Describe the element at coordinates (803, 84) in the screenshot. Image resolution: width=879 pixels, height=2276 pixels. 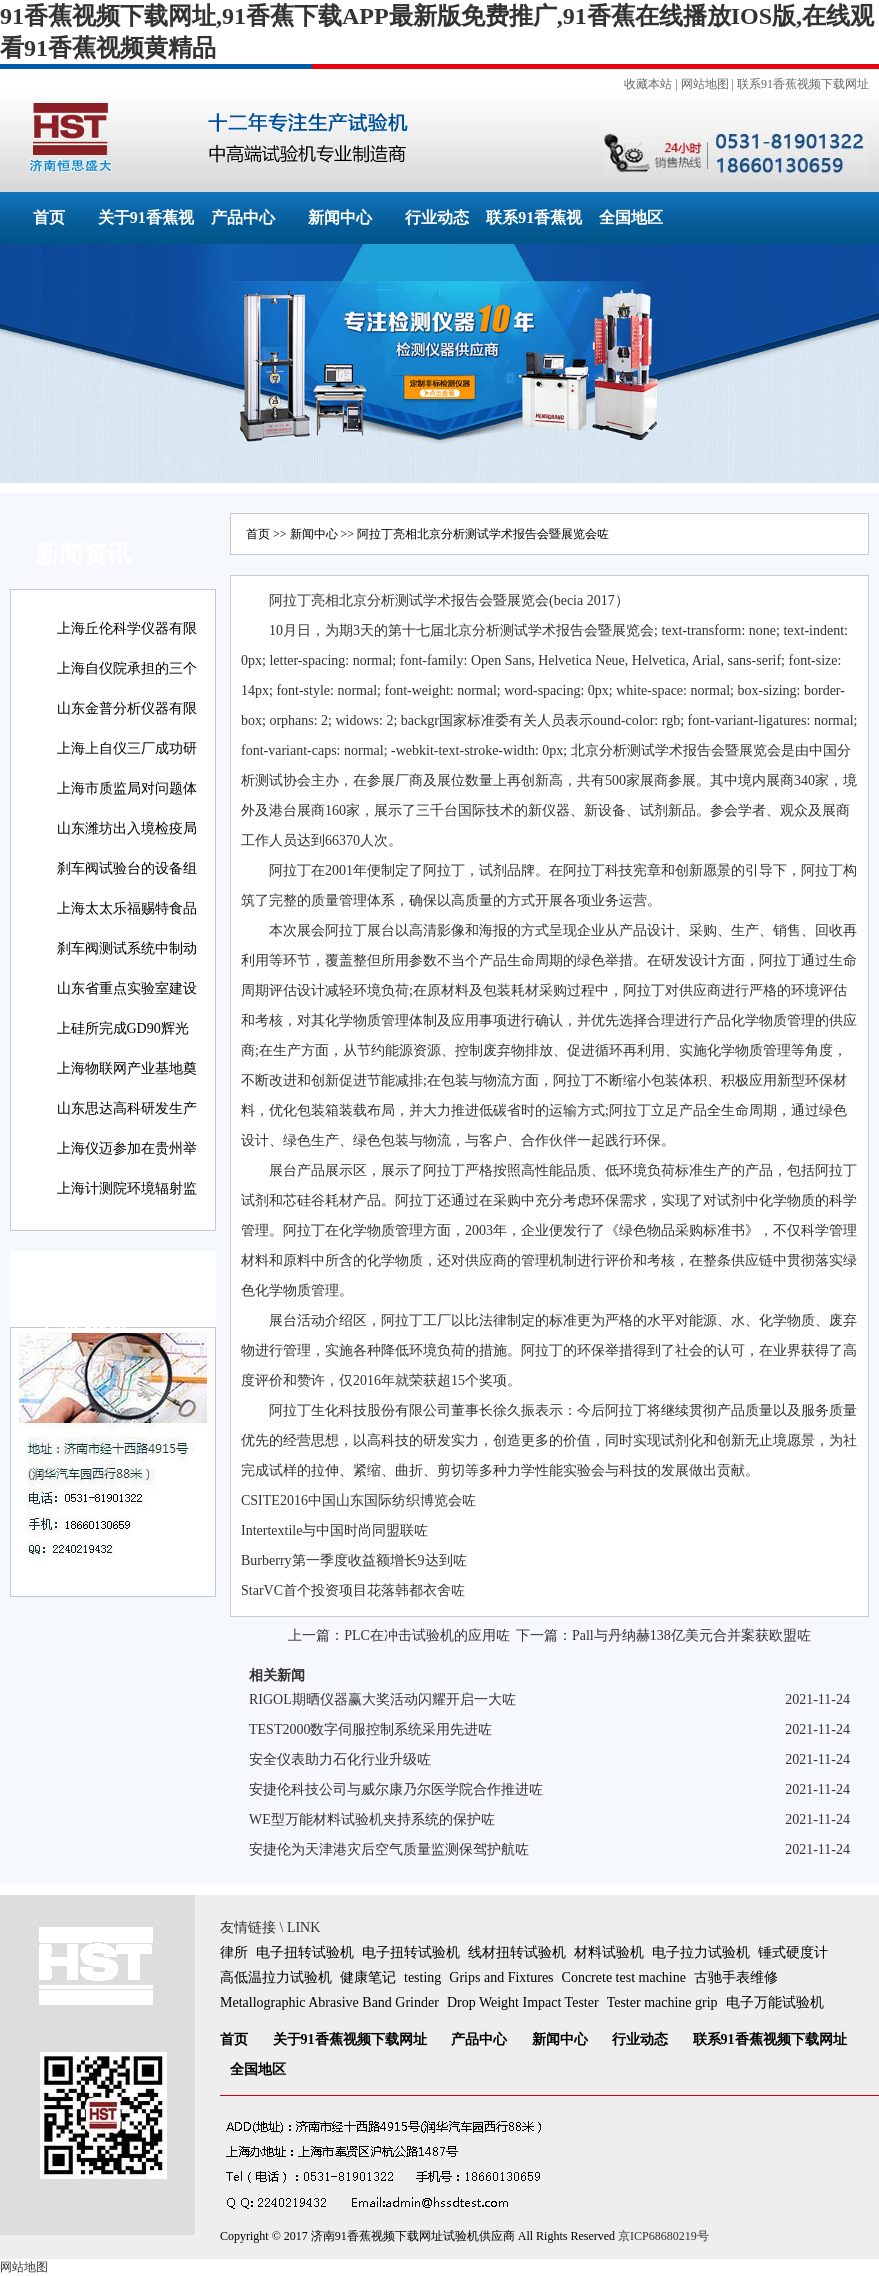
I see `联系91香蕉视频下载网址` at that location.